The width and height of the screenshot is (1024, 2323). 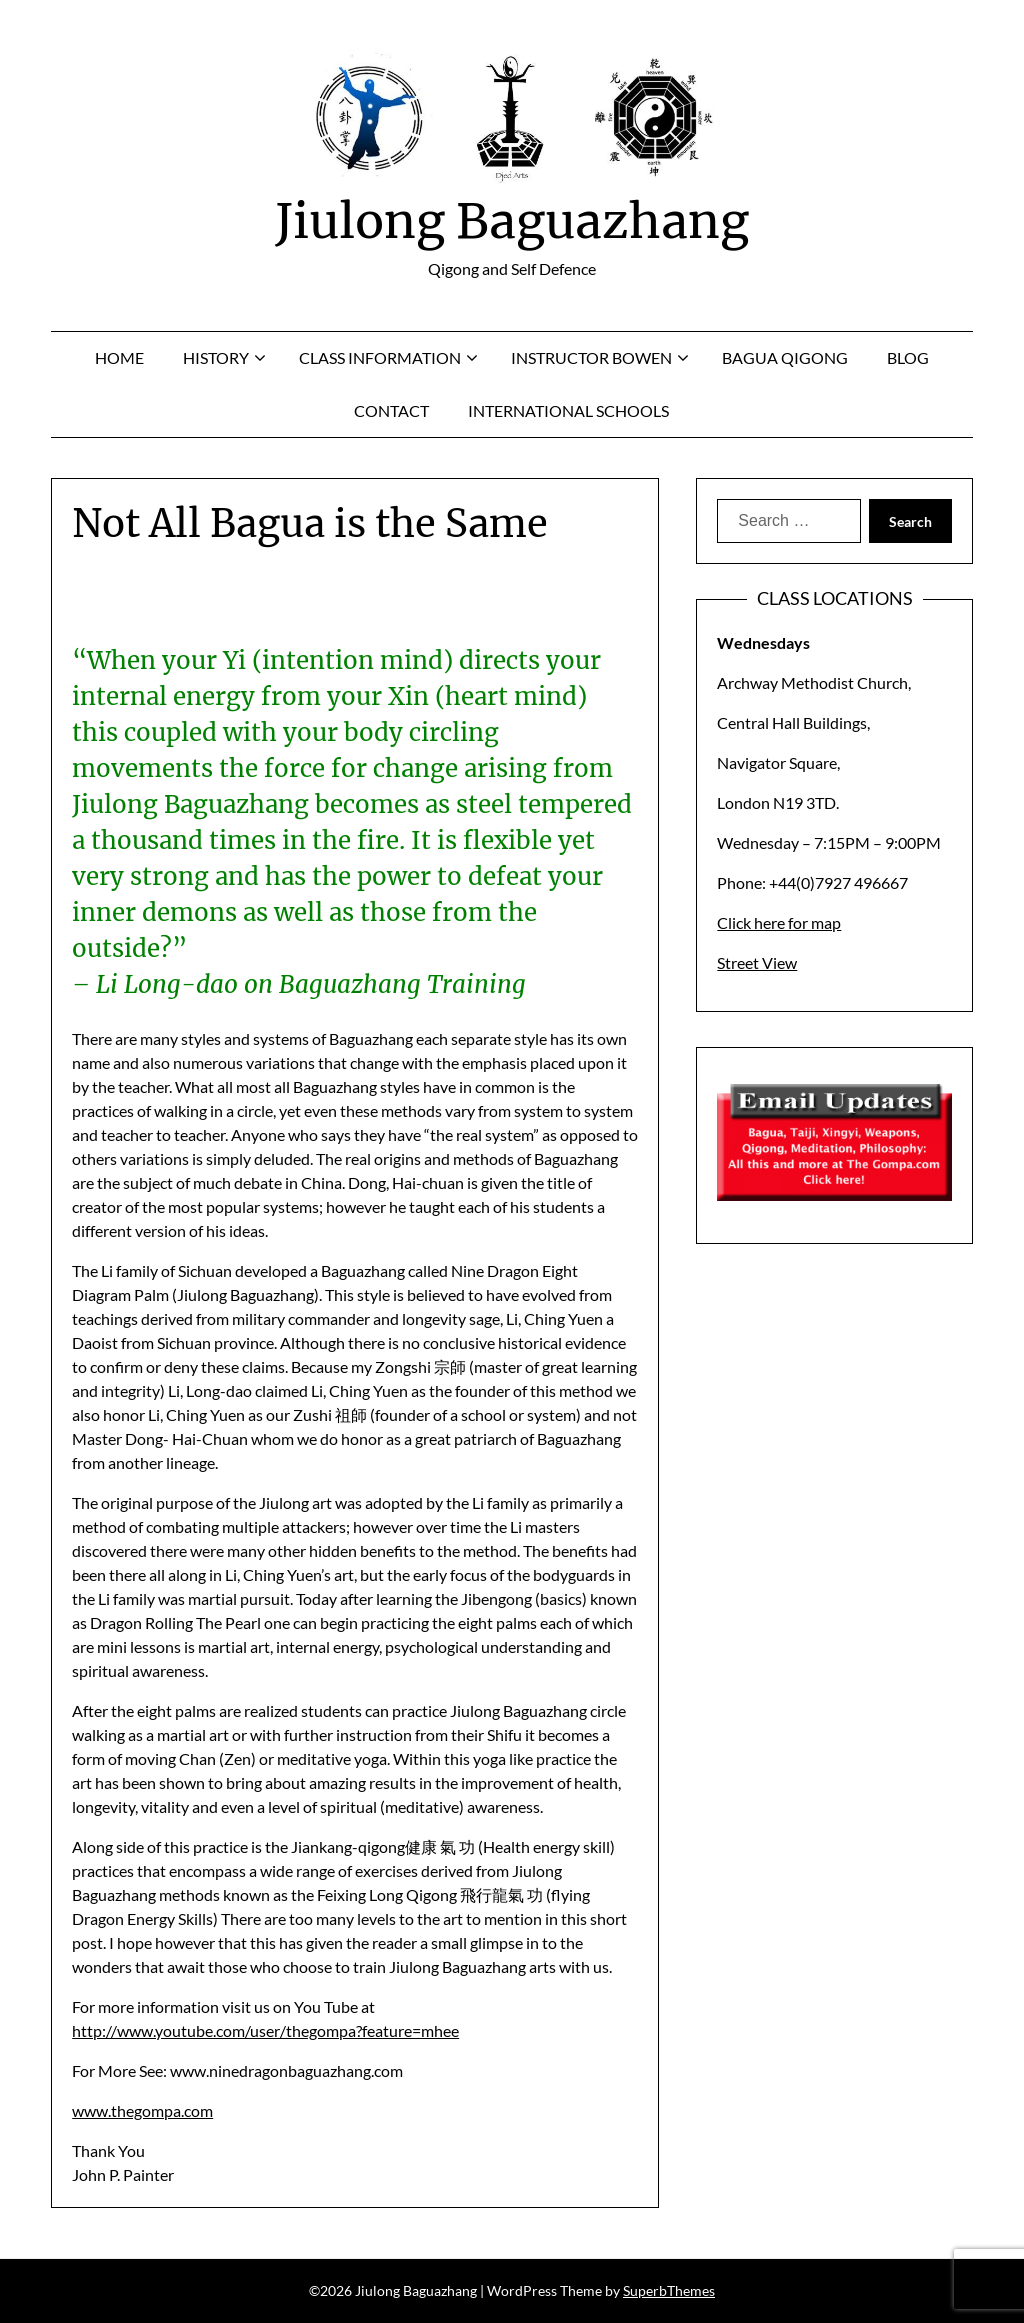 I want to click on Street View, so click(x=757, y=962).